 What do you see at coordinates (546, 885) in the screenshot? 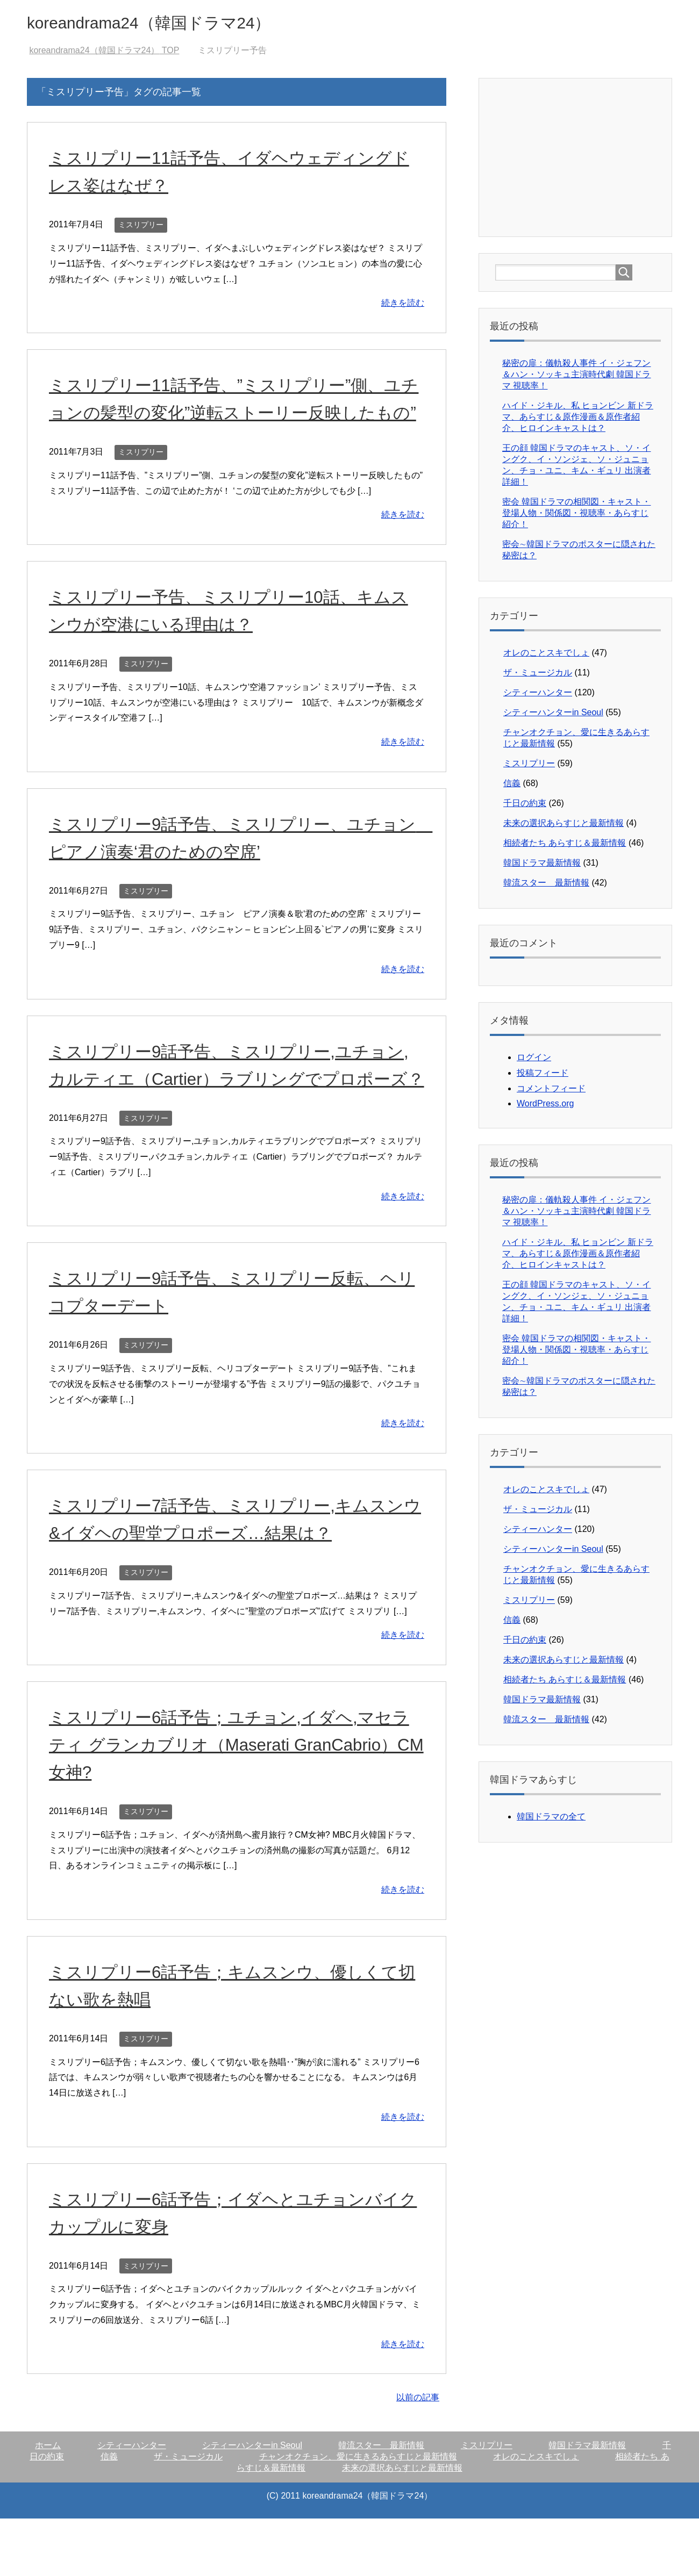
I see `韓流スター 最新情報` at bounding box center [546, 885].